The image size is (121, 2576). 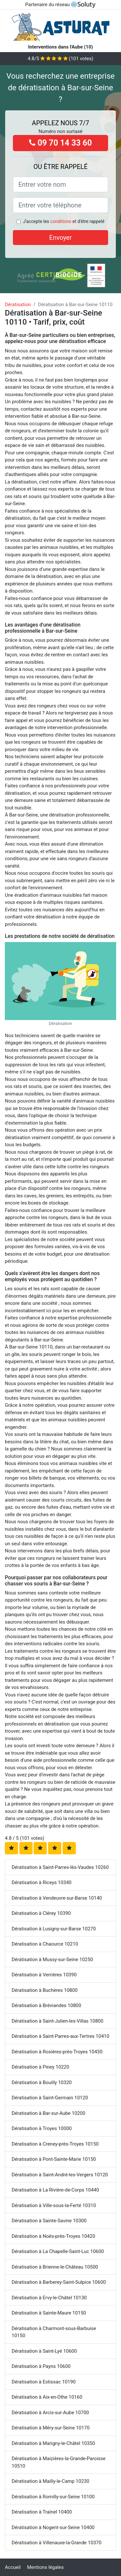 I want to click on Dératisation à Noës-près-Troyes 10420, so click(x=53, y=2236).